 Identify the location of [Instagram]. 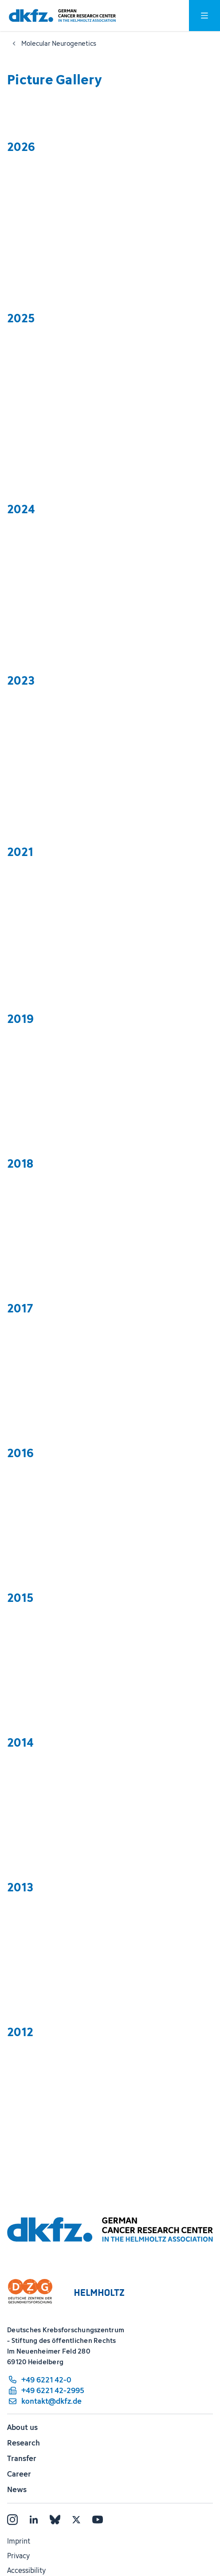
(12, 2519).